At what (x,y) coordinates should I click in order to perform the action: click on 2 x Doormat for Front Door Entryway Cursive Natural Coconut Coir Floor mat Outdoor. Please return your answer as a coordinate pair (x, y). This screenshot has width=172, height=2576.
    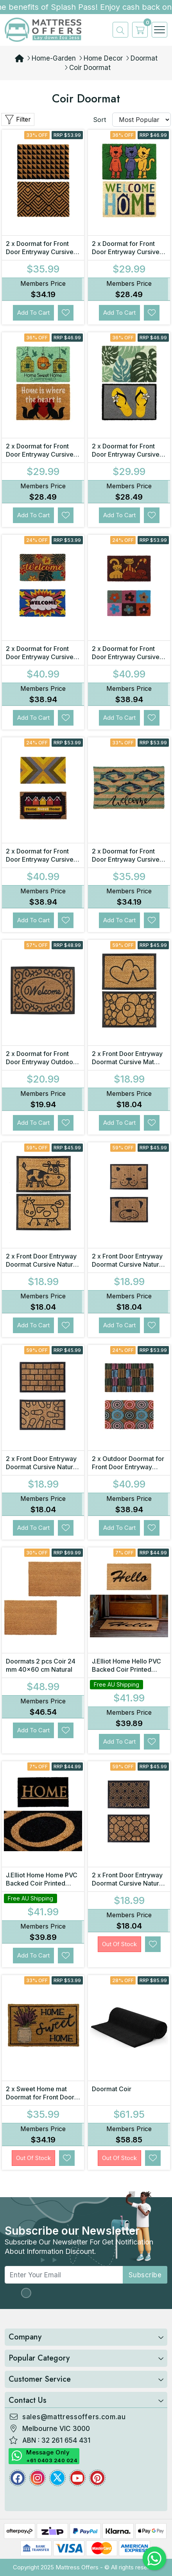
    Looking at the image, I should click on (39, 256).